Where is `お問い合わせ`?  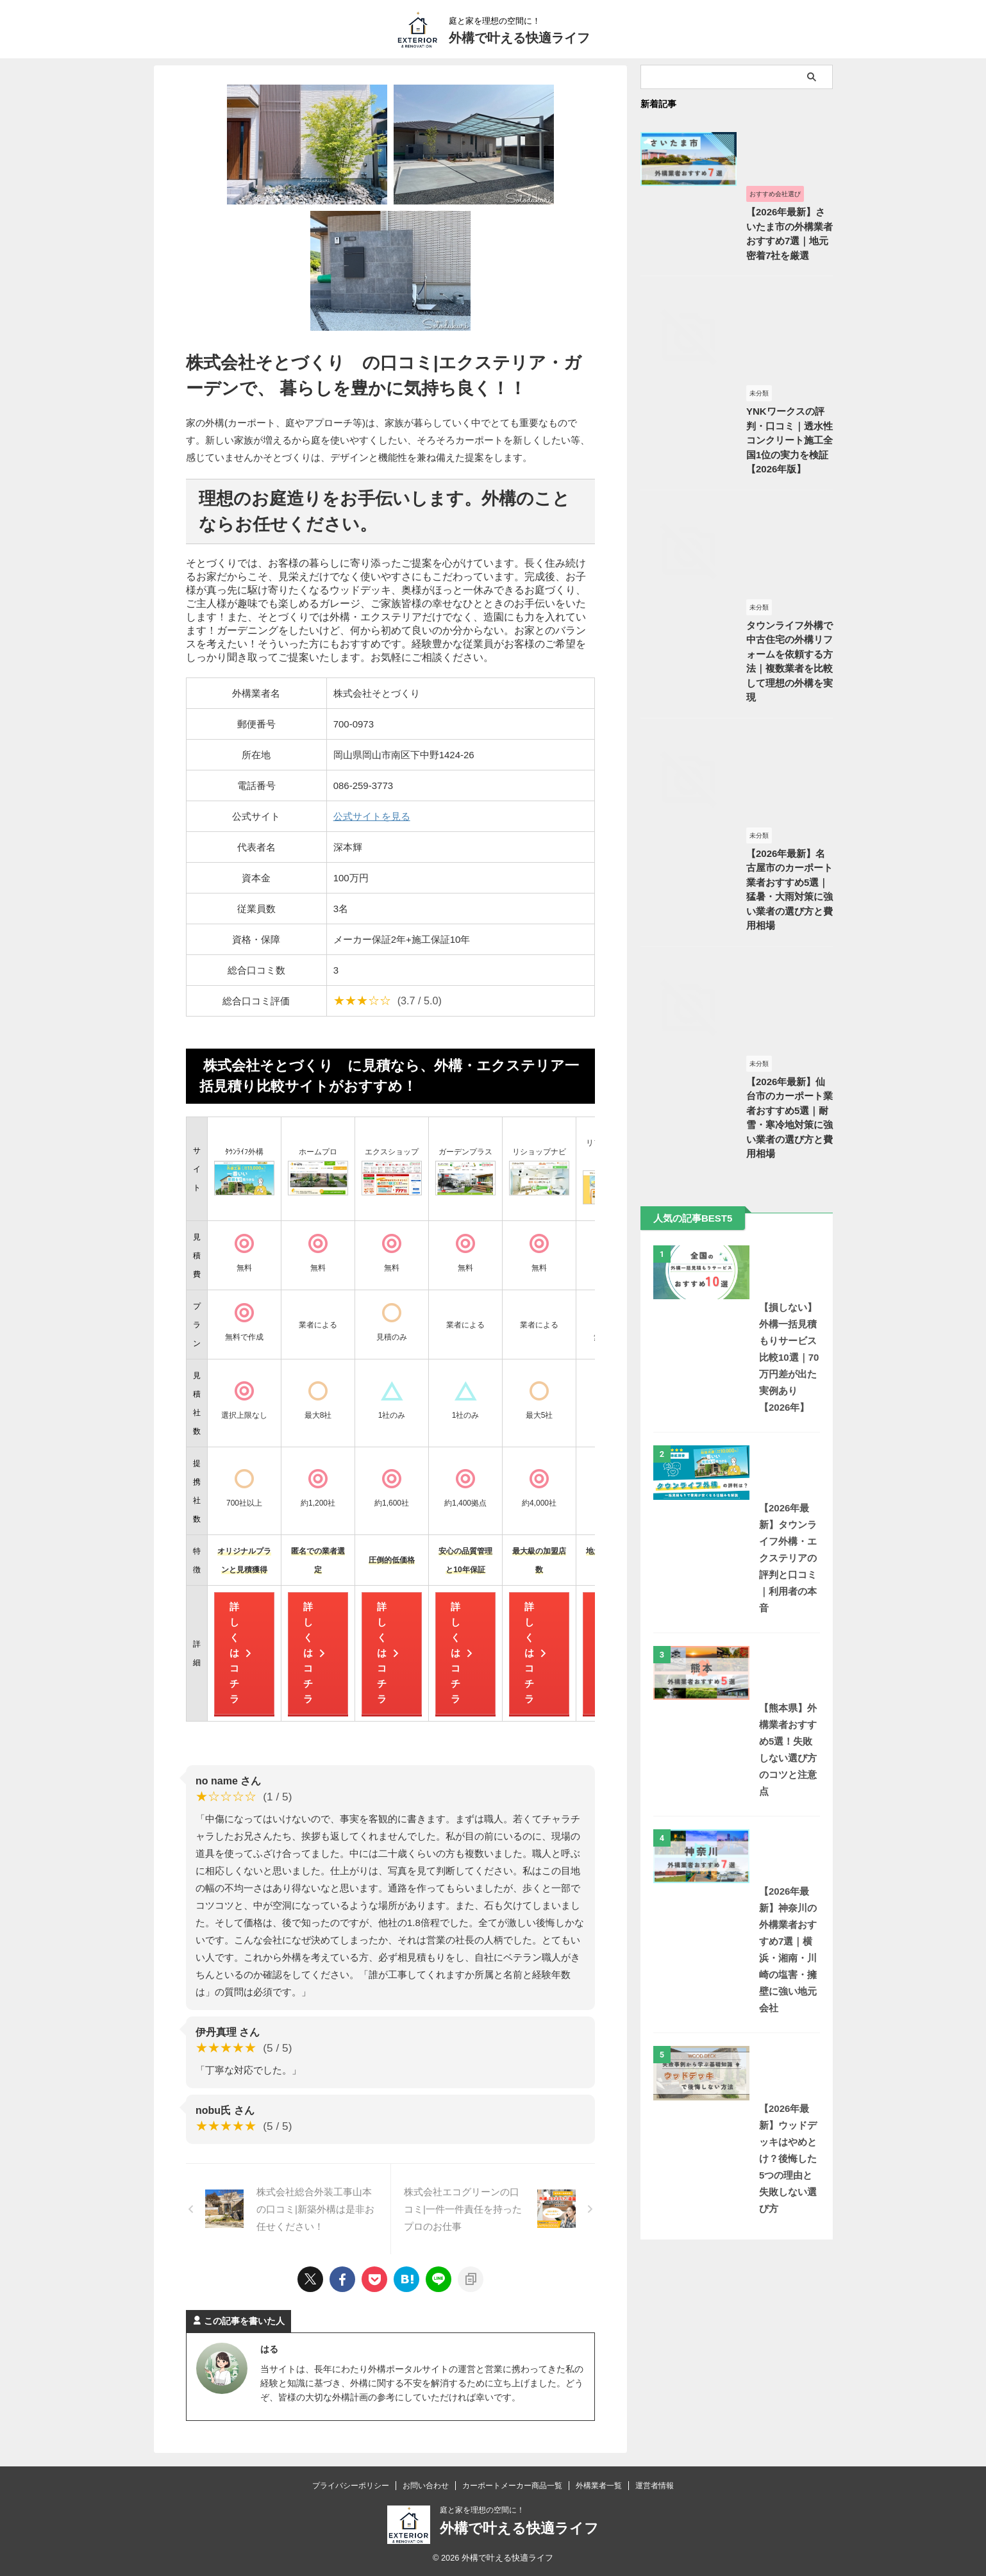 お問い合わせ is located at coordinates (426, 2485).